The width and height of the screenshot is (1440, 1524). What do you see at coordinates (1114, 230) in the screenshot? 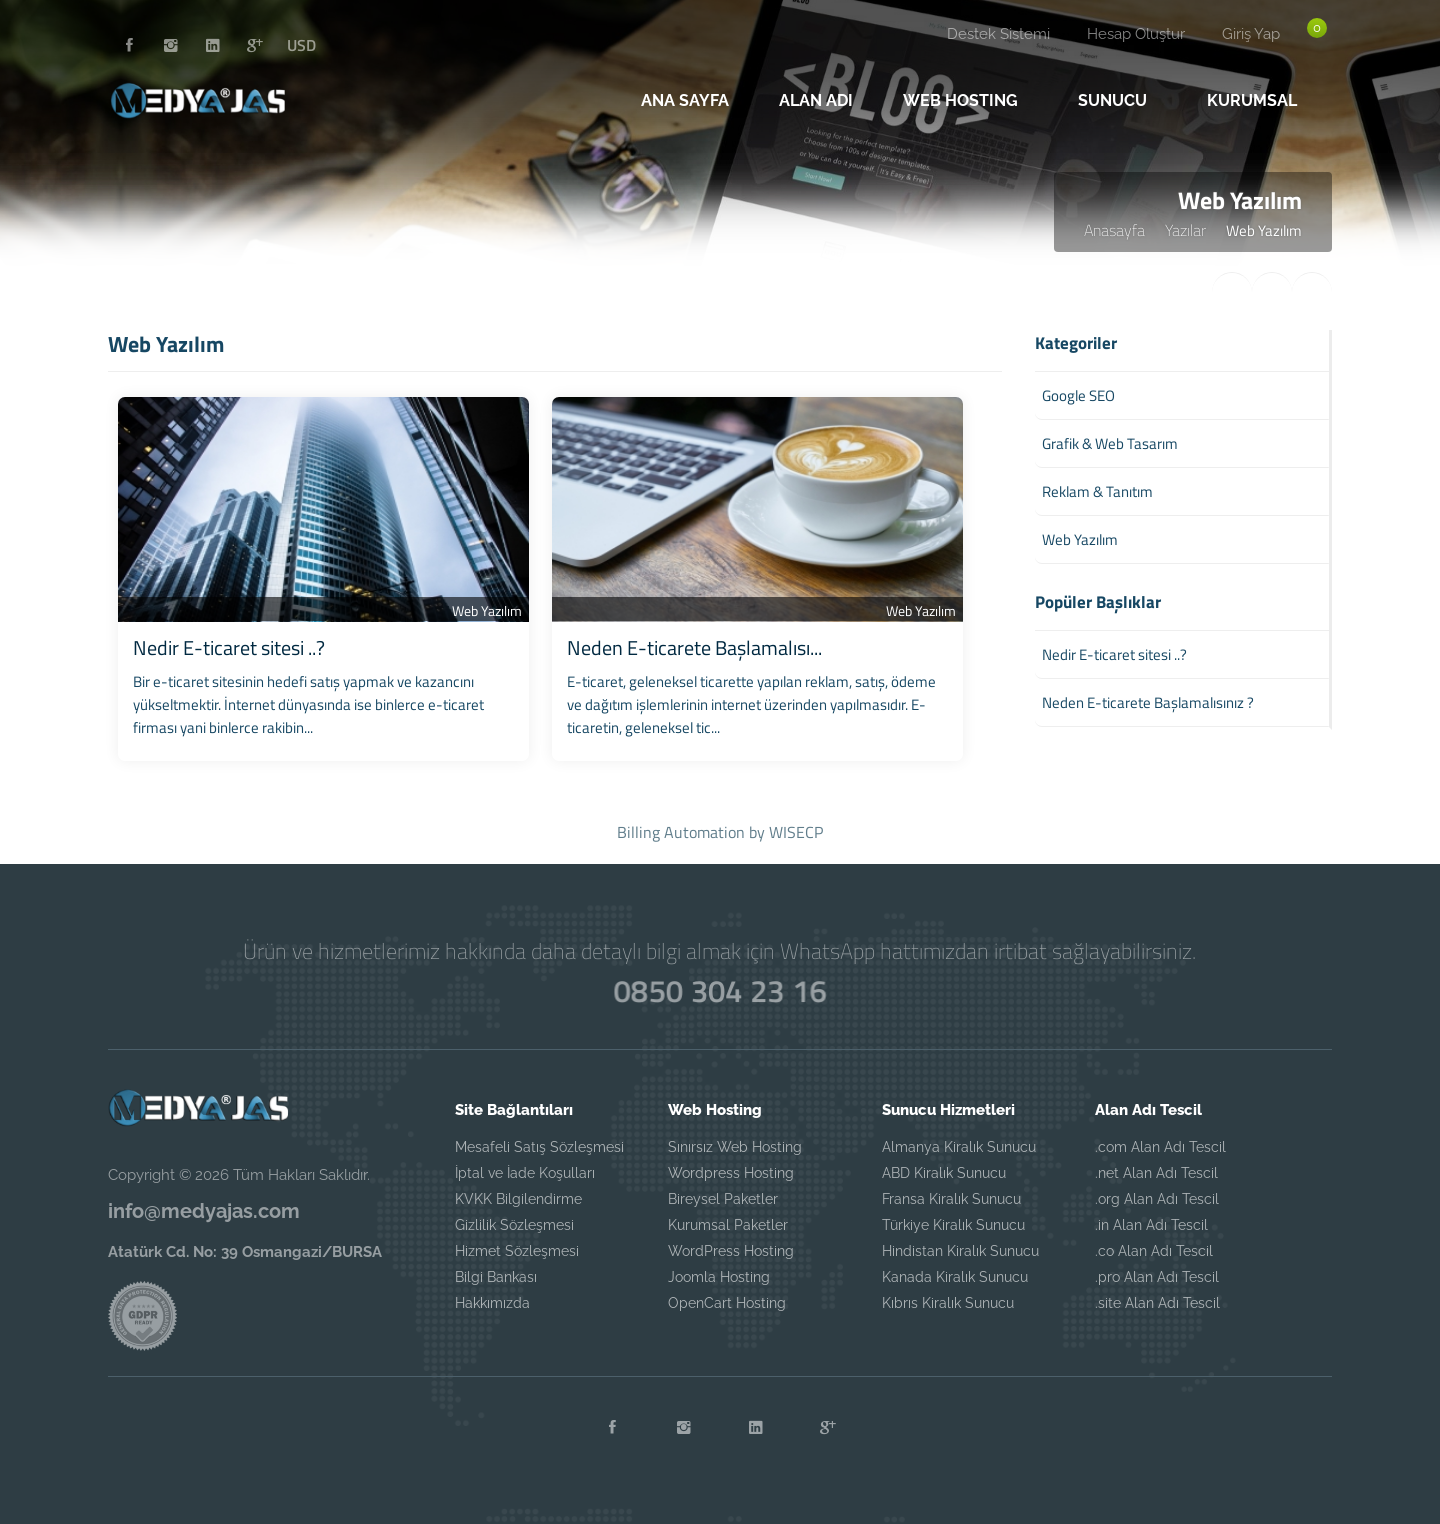
I see `Anasayfa` at bounding box center [1114, 230].